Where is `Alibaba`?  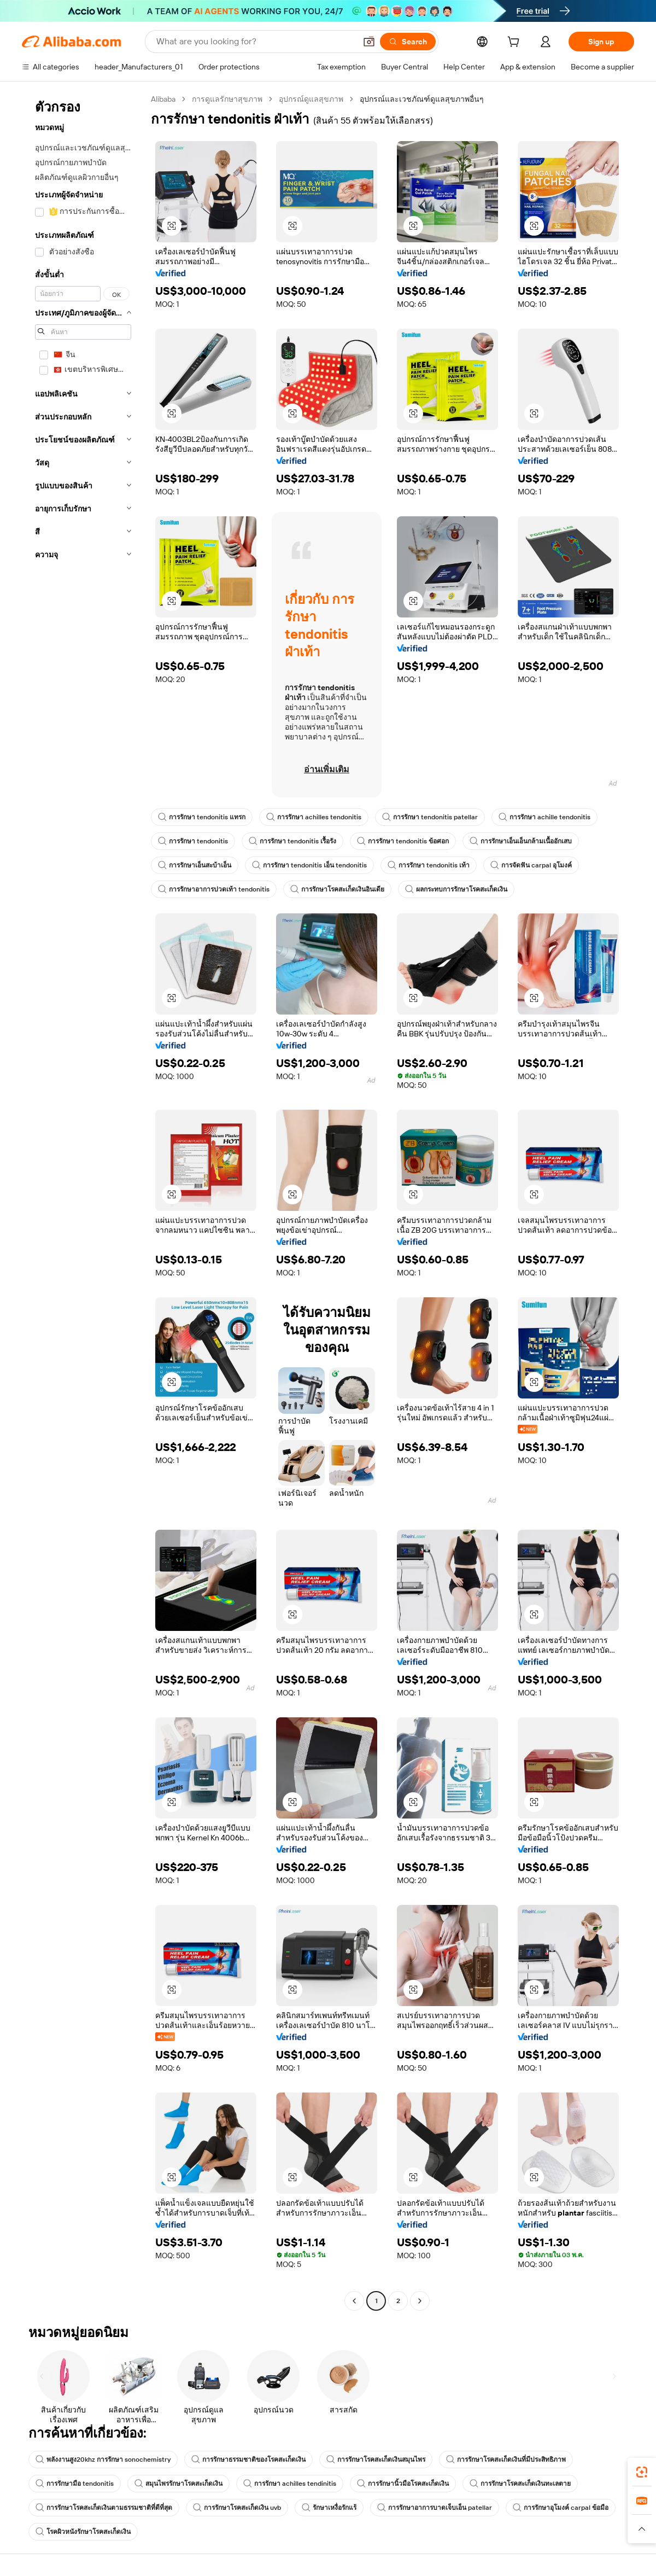 Alibaba is located at coordinates (163, 99).